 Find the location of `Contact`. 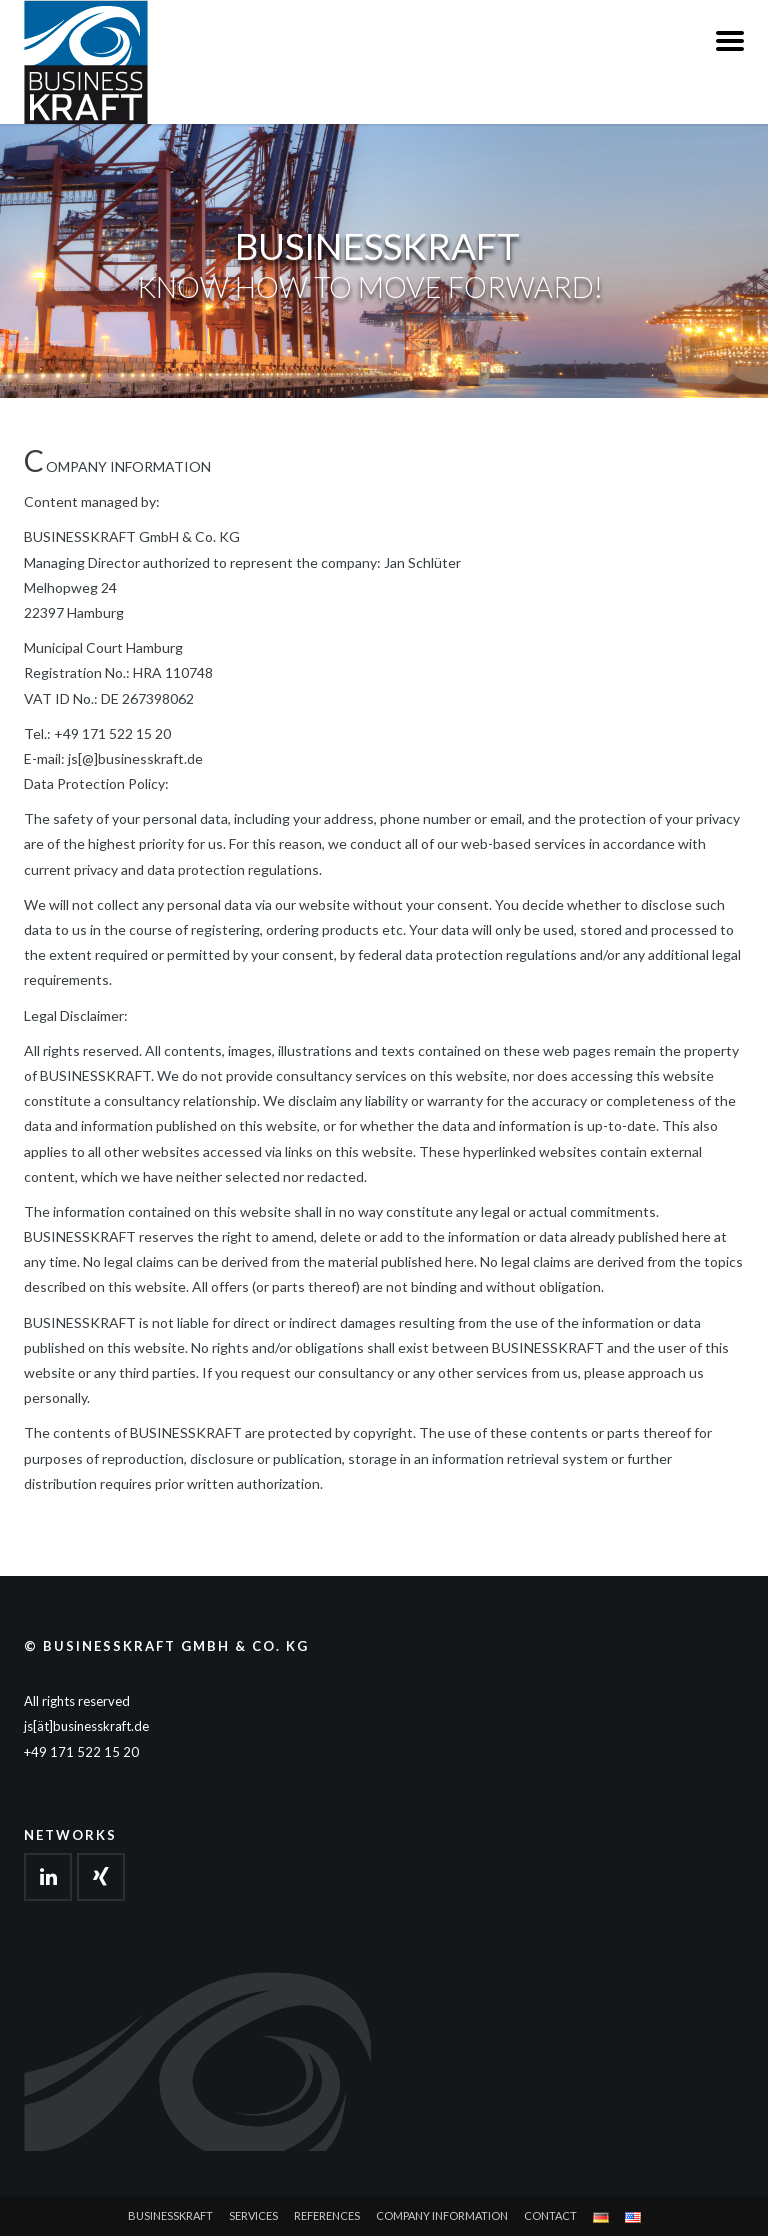

Contact is located at coordinates (550, 2215).